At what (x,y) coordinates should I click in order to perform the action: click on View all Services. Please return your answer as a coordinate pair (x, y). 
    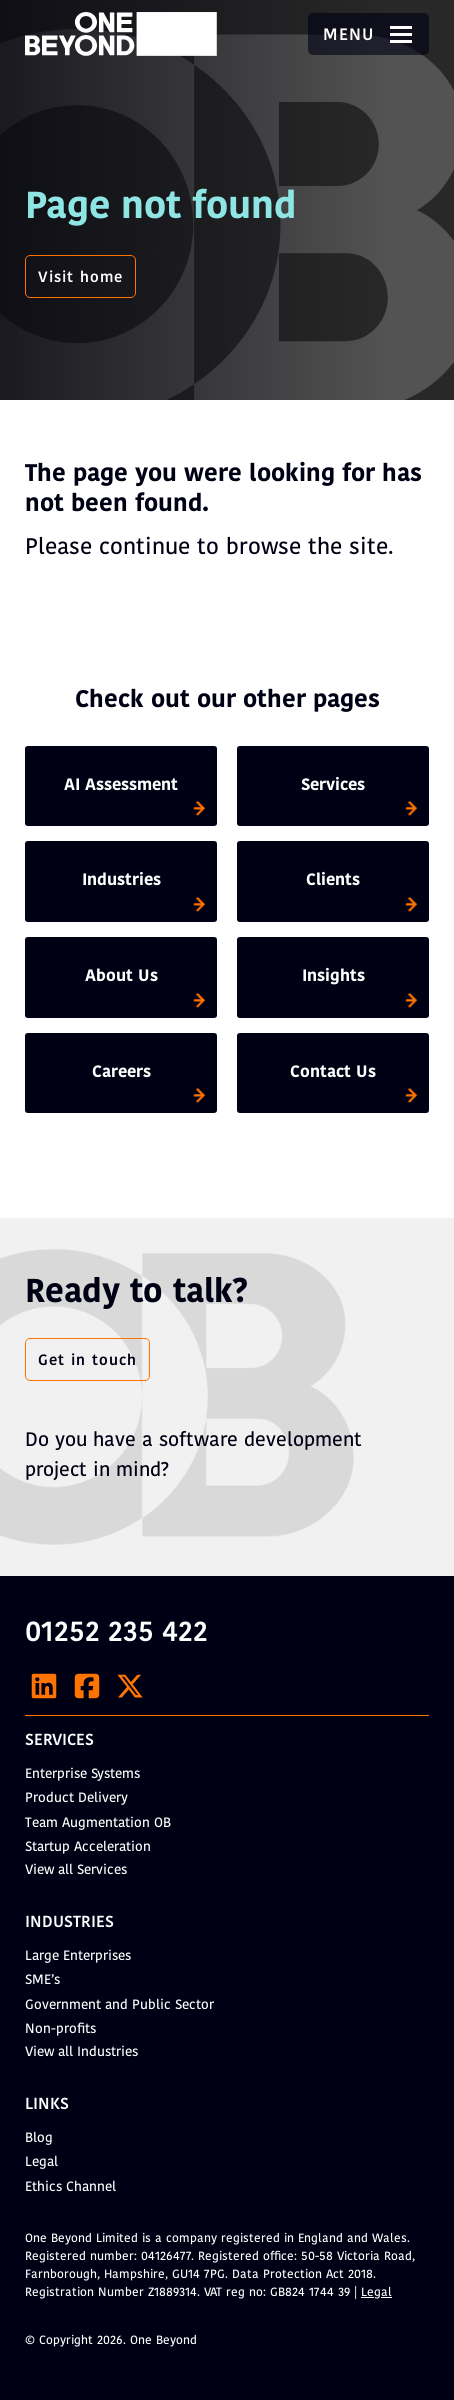
    Looking at the image, I should click on (76, 1870).